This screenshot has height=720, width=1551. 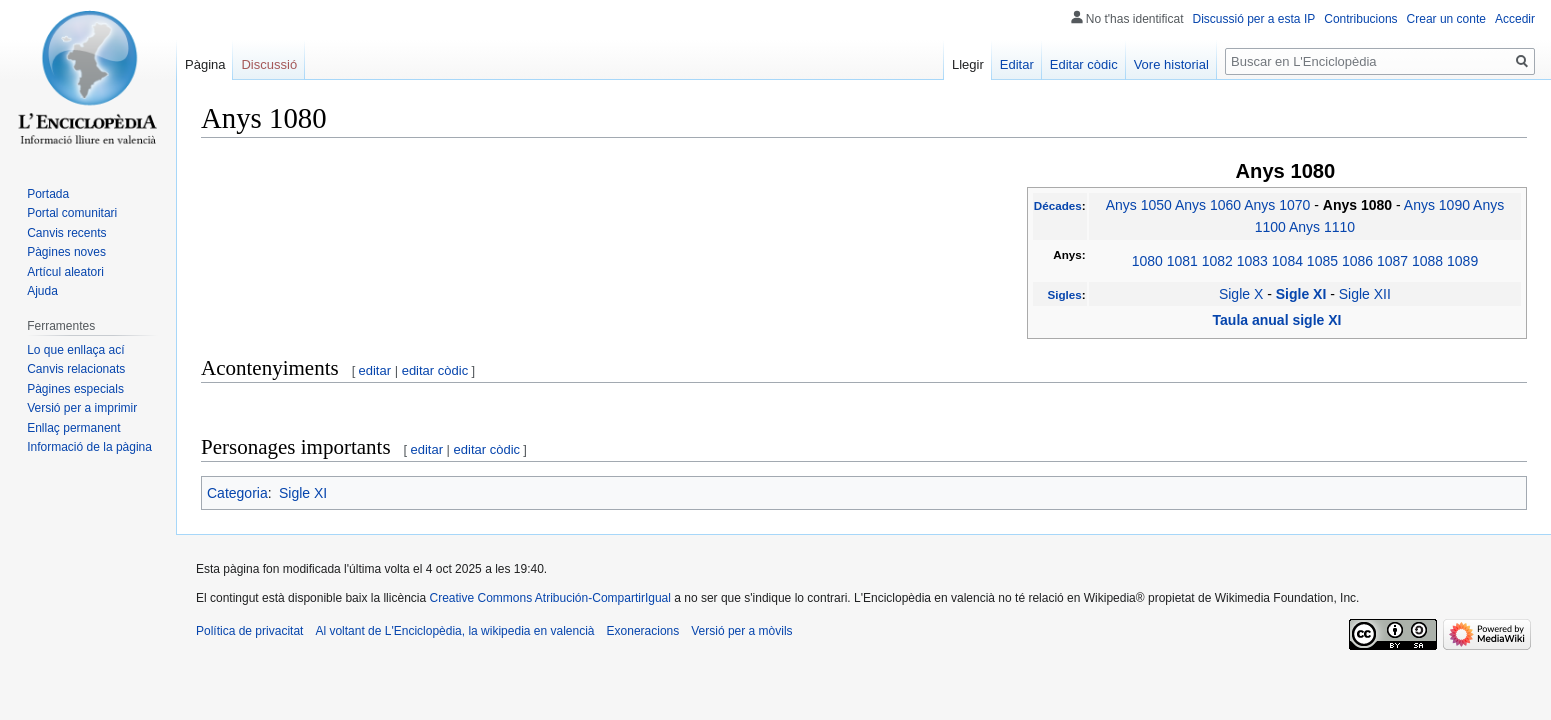 What do you see at coordinates (249, 631) in the screenshot?
I see `Política de privacitat` at bounding box center [249, 631].